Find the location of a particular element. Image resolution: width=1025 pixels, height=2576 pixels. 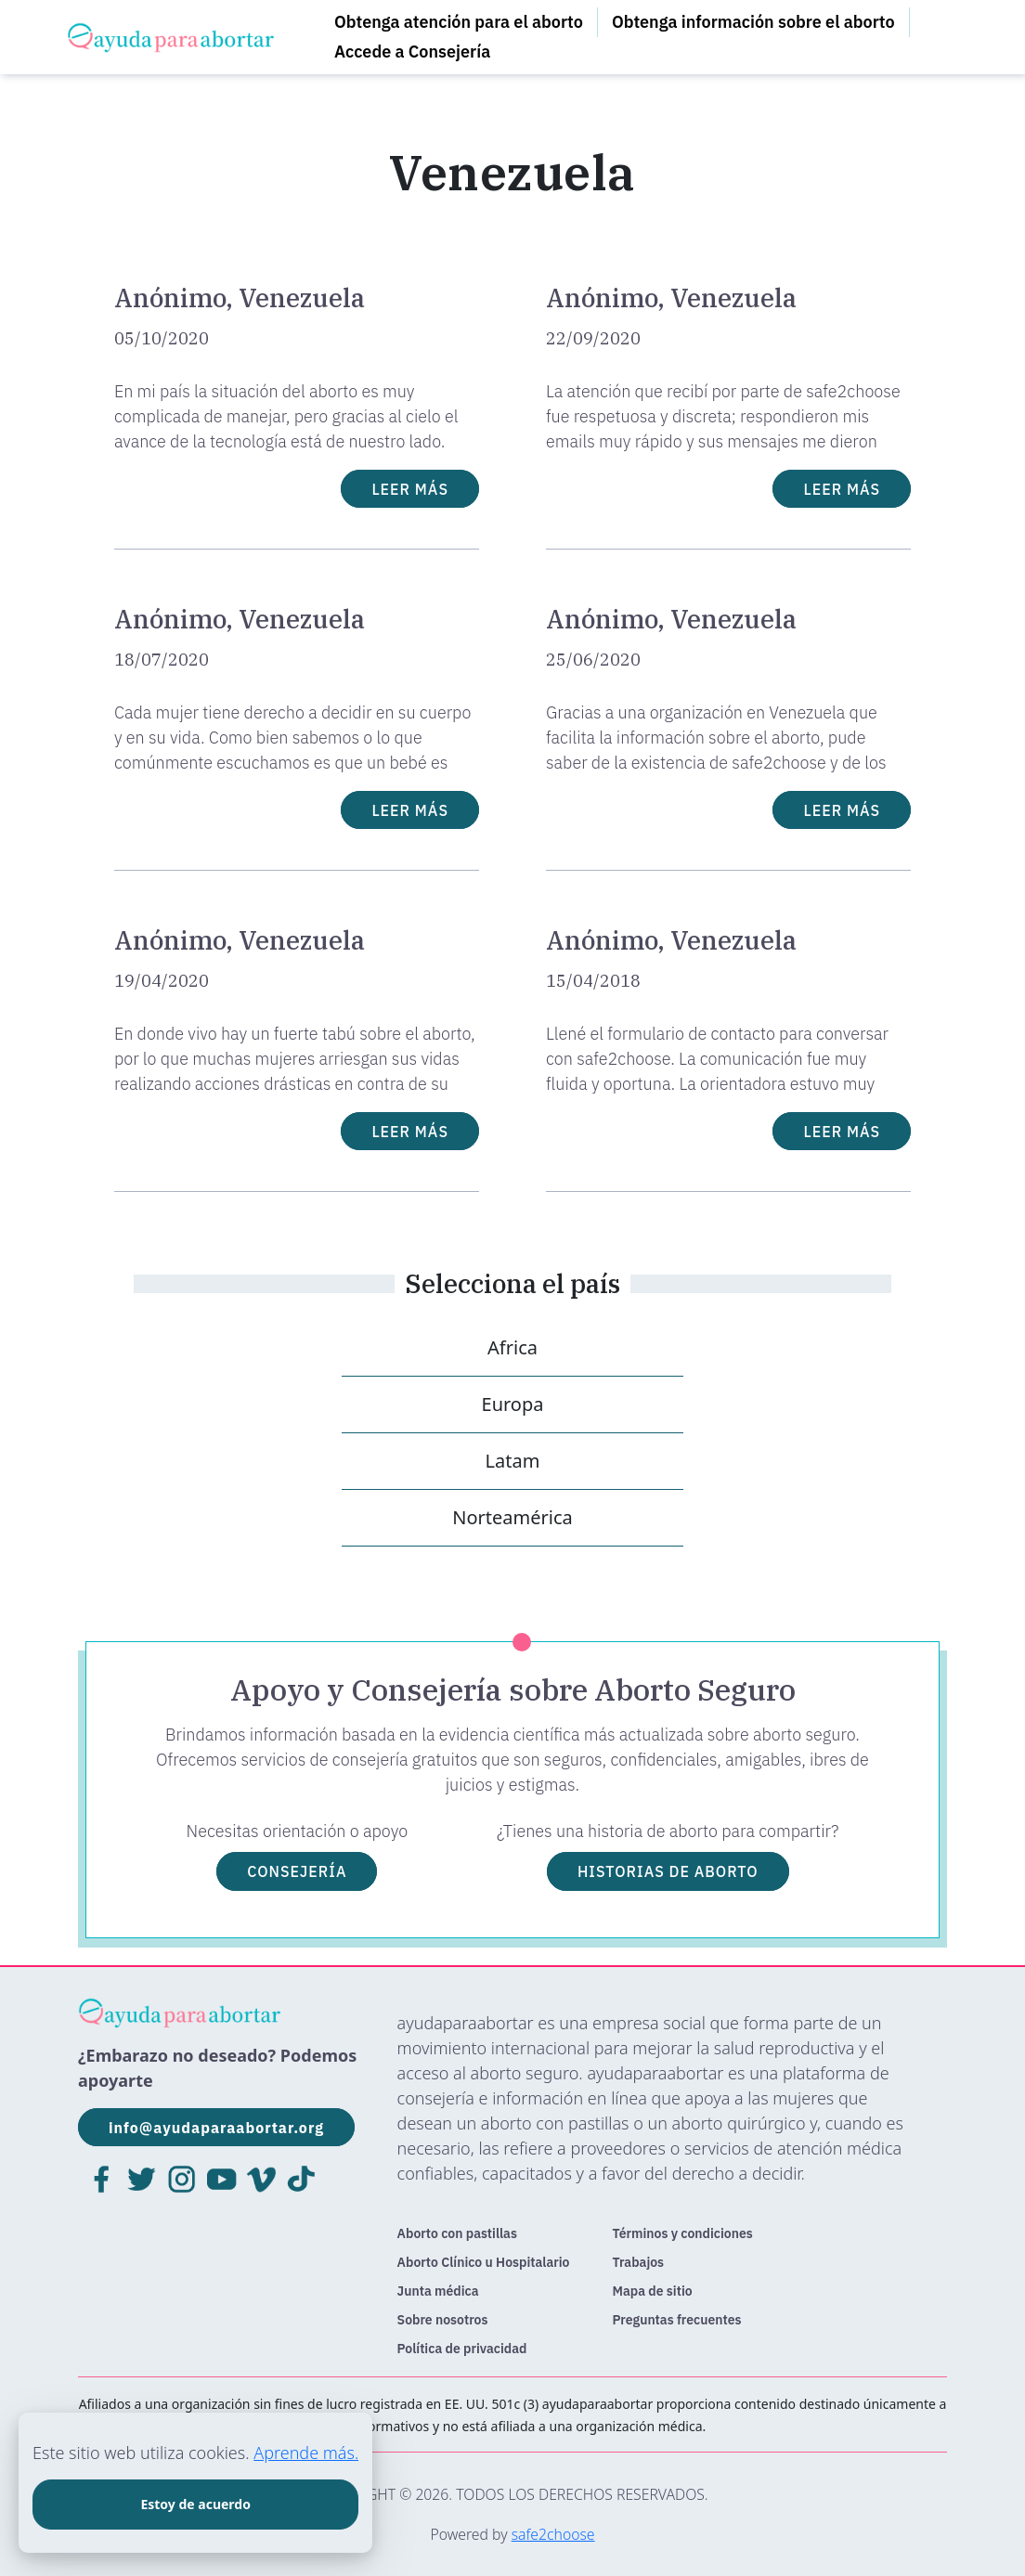

Europa is located at coordinates (513, 1404).